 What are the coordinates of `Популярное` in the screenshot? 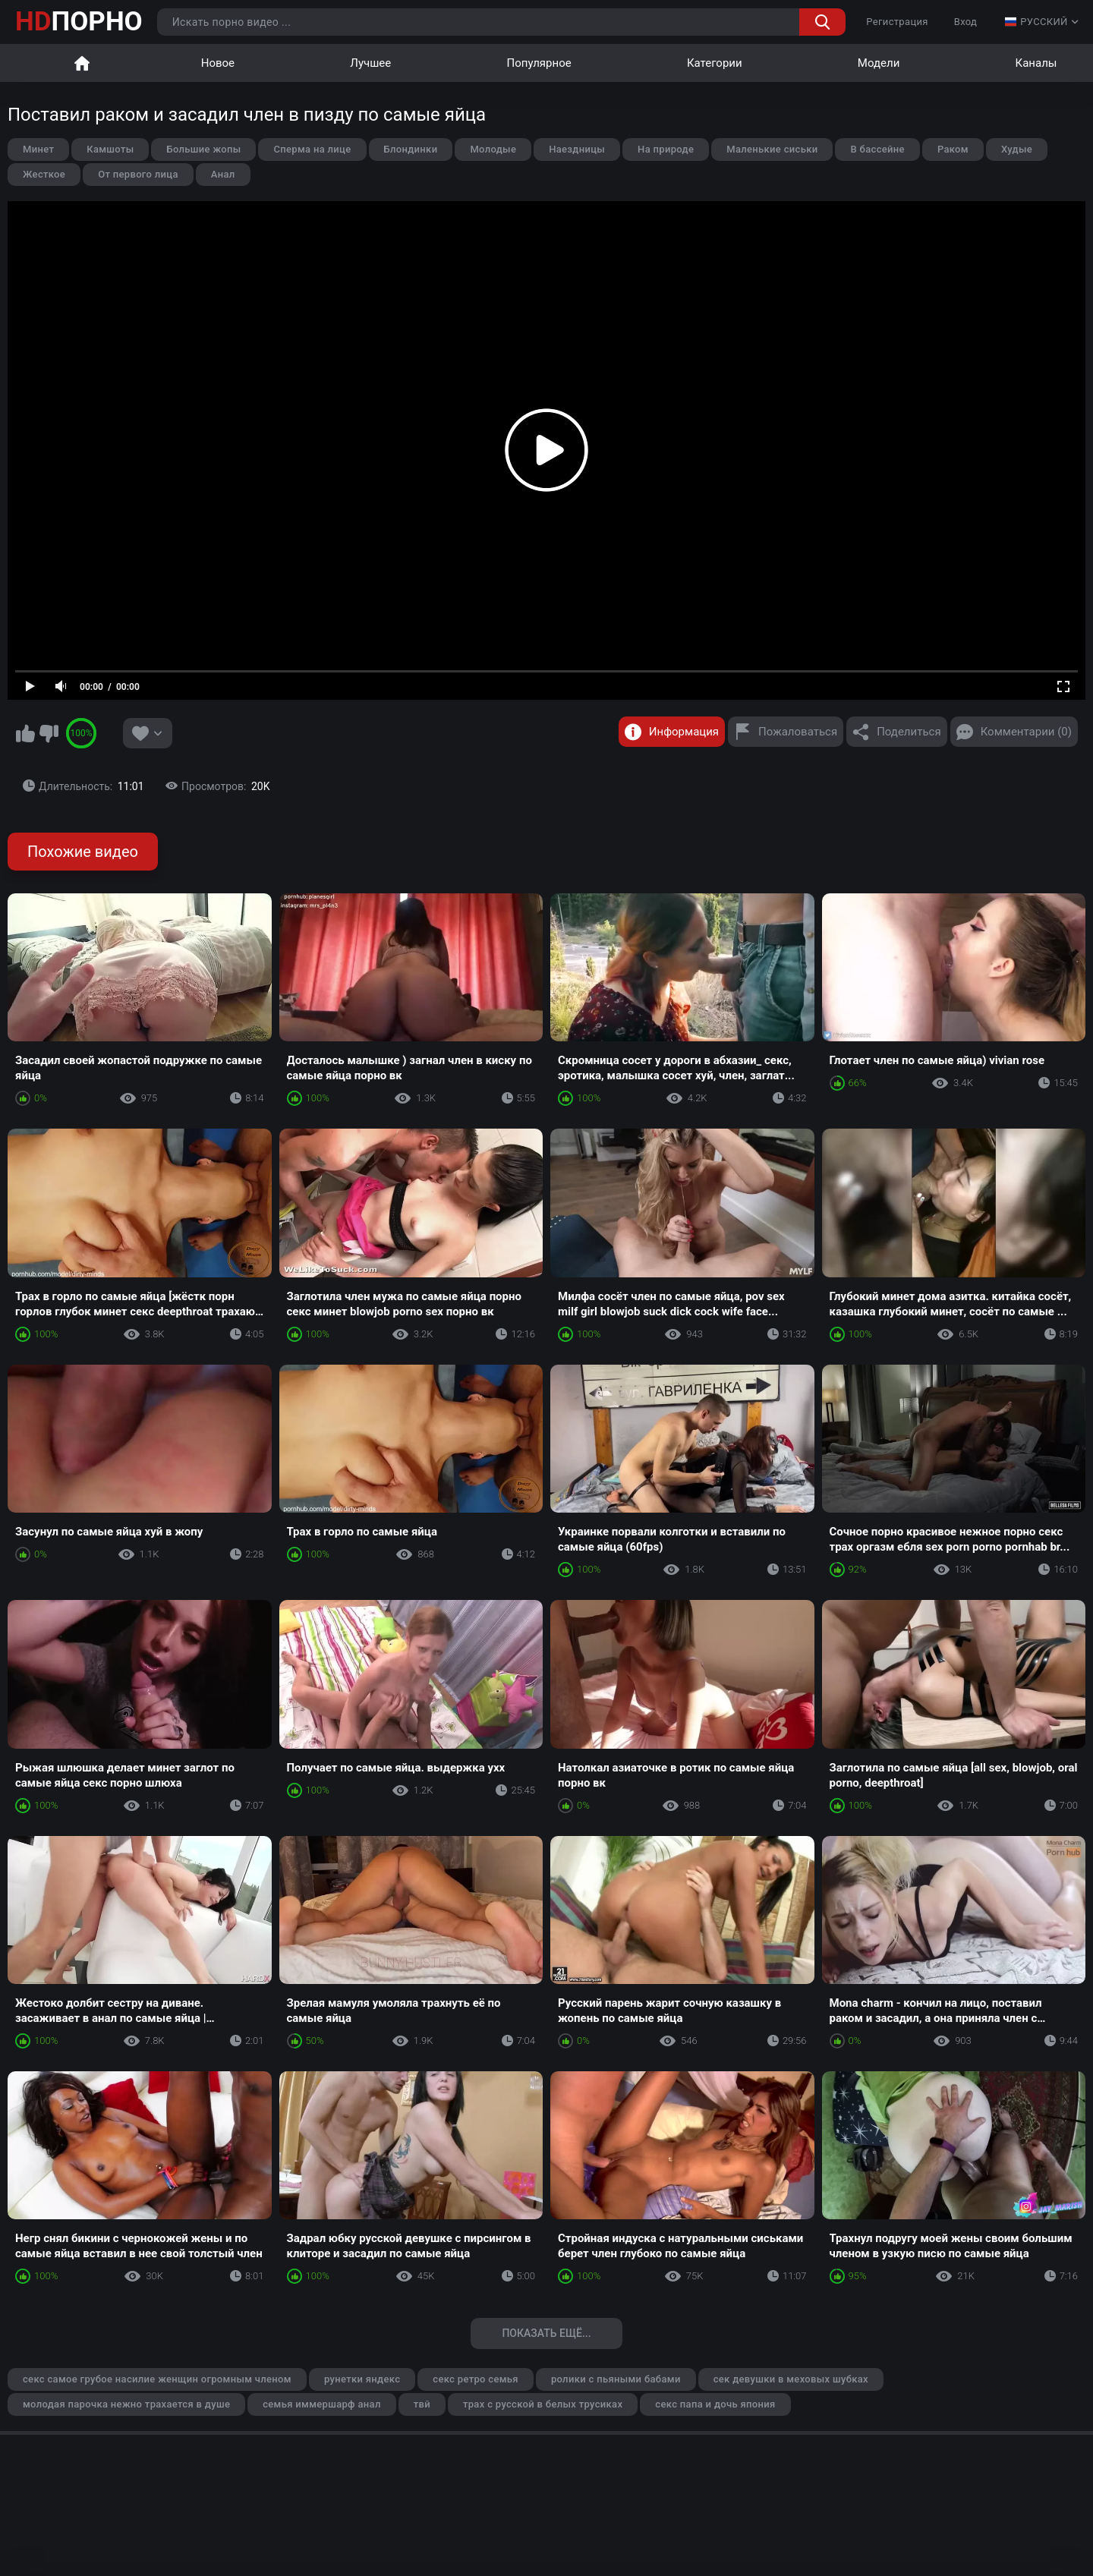 It's located at (538, 63).